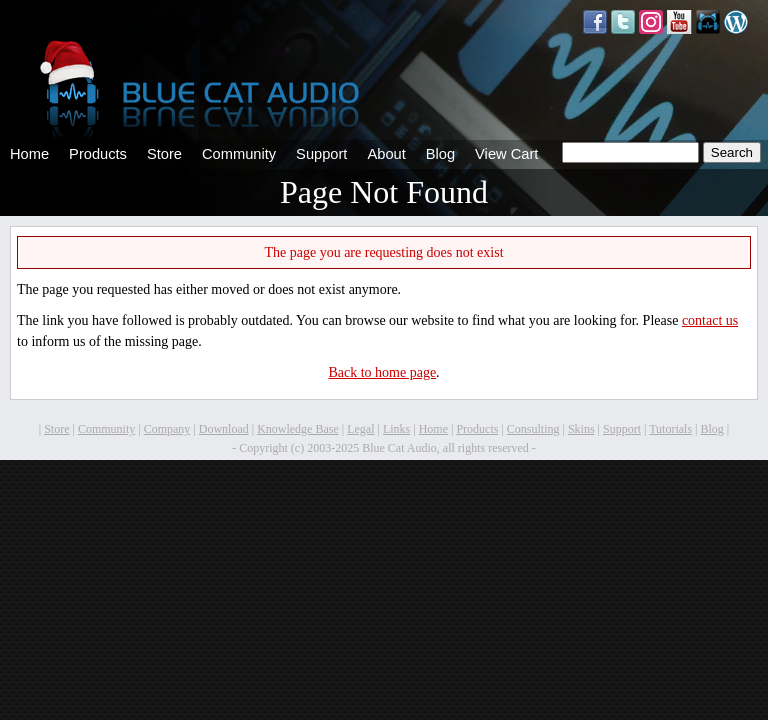  I want to click on Blog, so click(440, 154).